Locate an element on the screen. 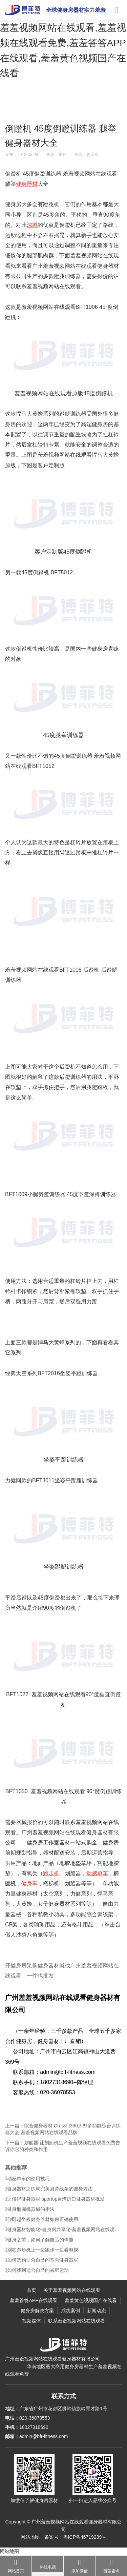 The image size is (127, 2576). 别在跑步机上一边跑步一边看电视 is located at coordinates (41, 2255).